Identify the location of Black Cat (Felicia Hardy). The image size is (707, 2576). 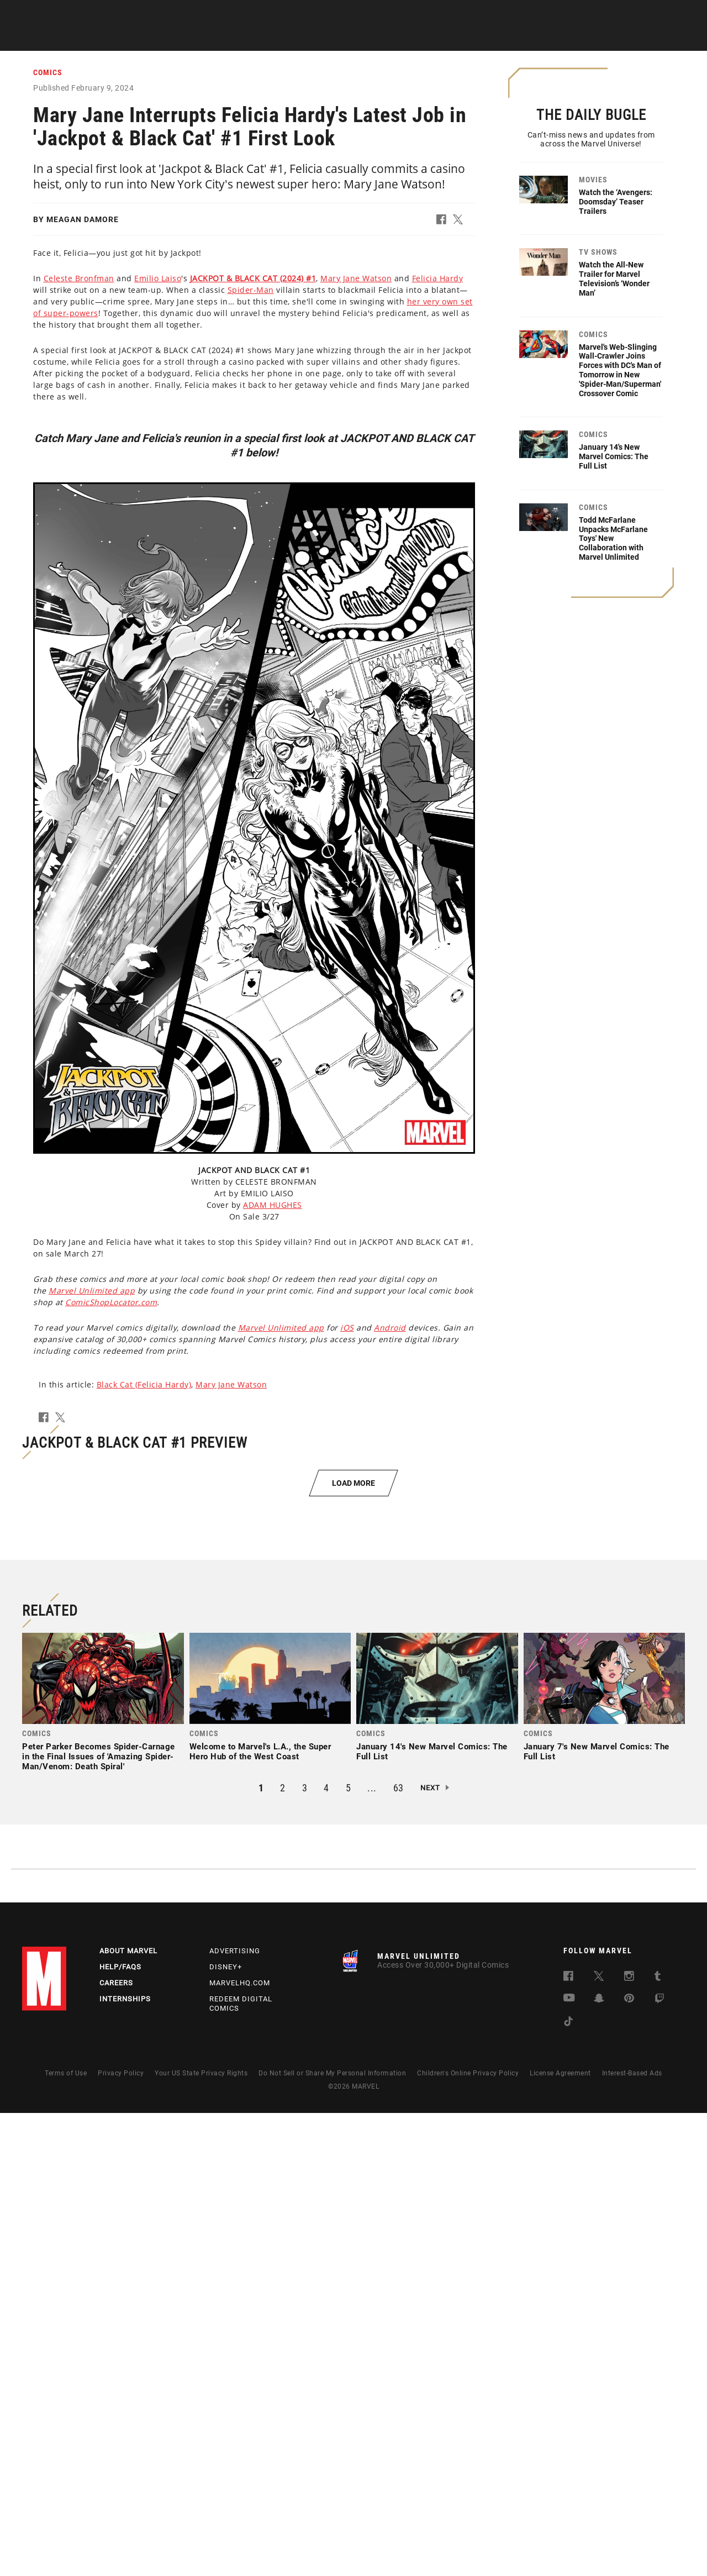
(144, 1385).